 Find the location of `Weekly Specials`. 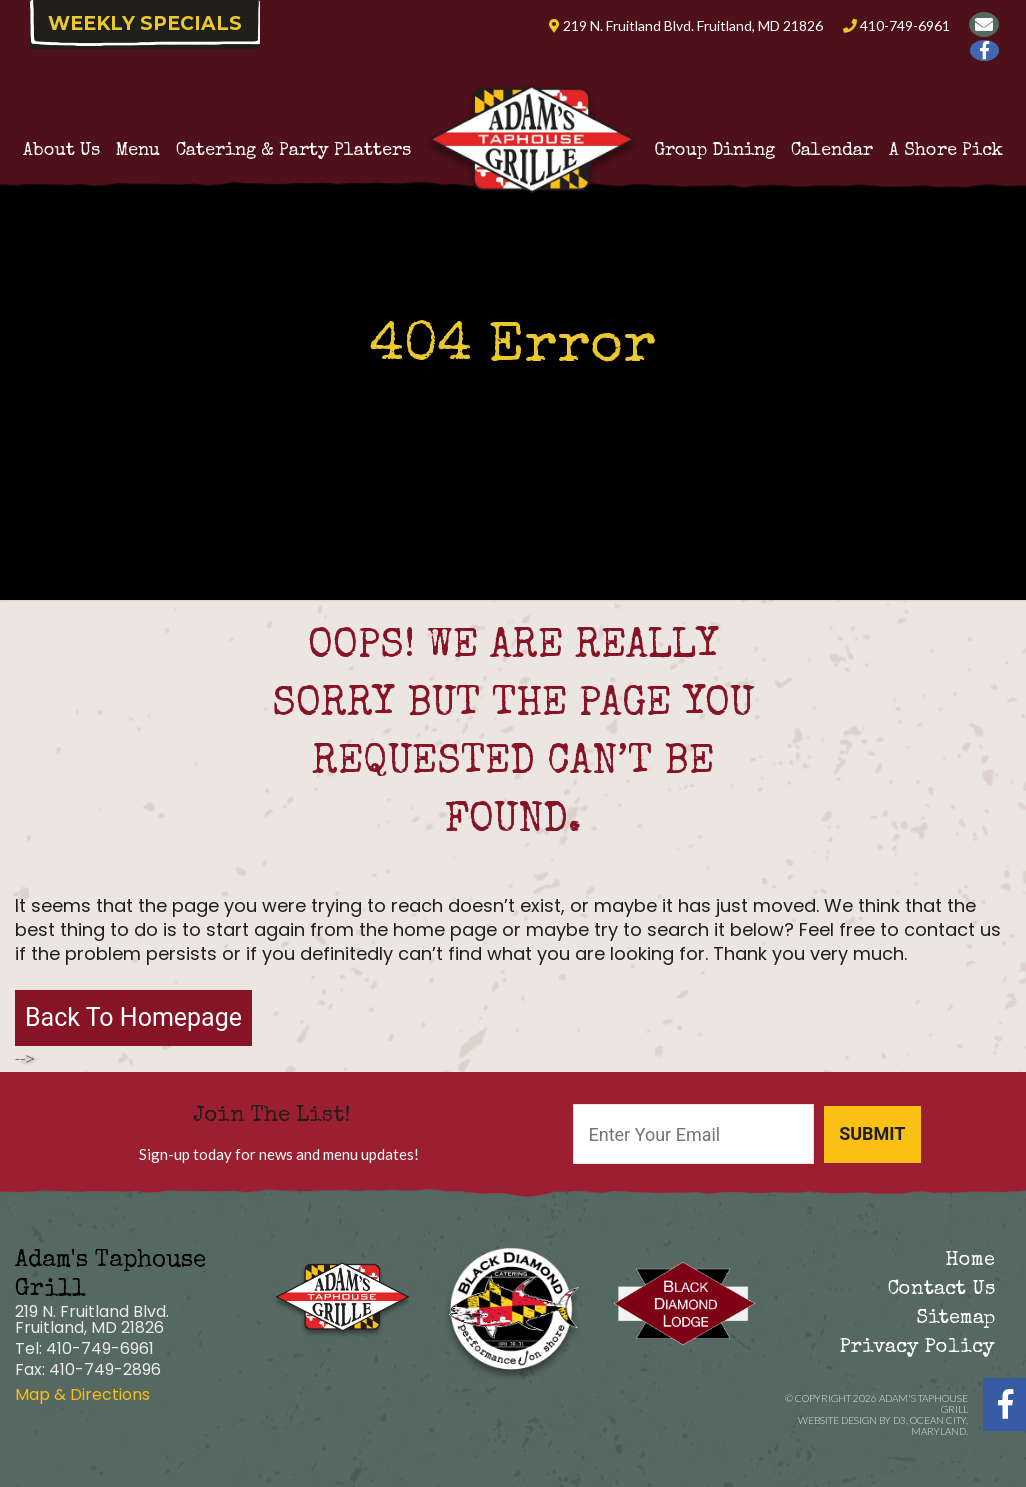

Weekly Specials is located at coordinates (145, 23).